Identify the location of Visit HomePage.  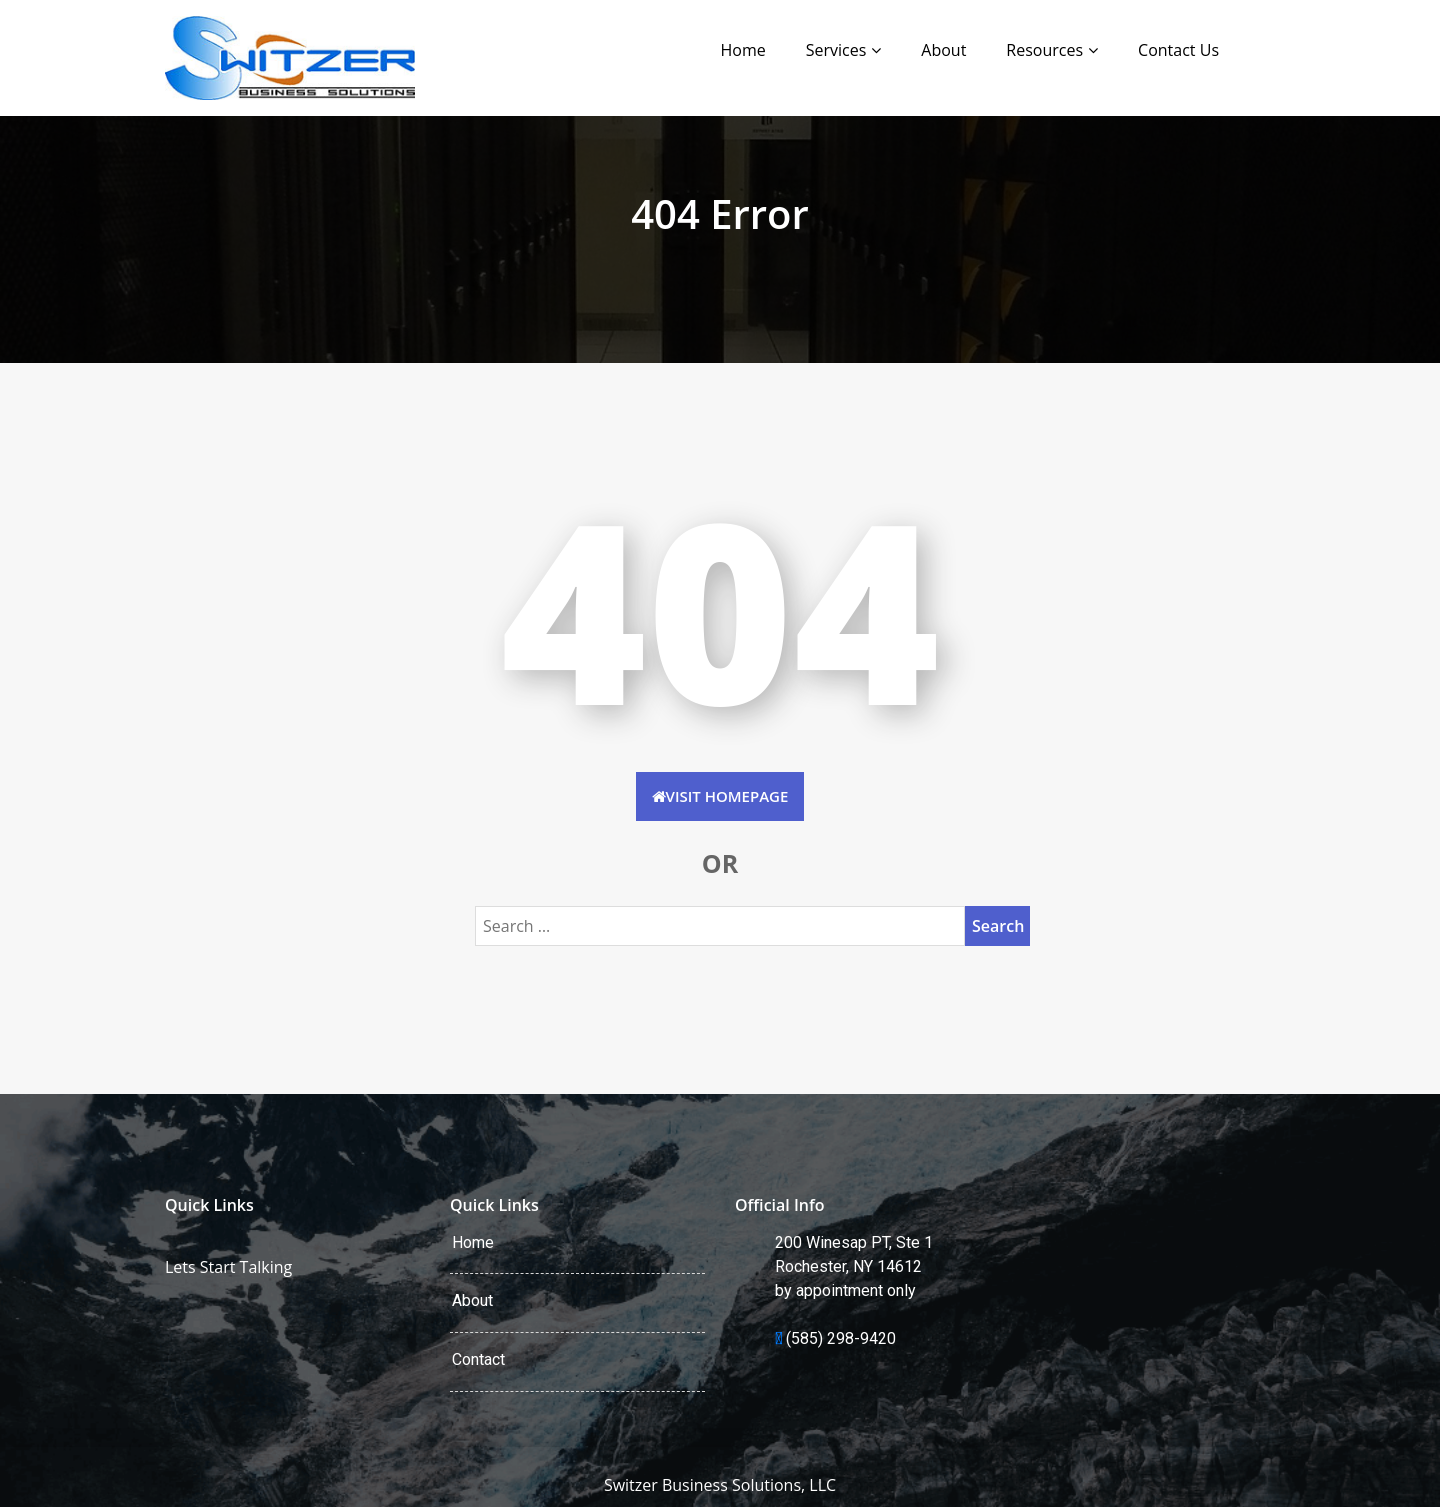
(720, 796).